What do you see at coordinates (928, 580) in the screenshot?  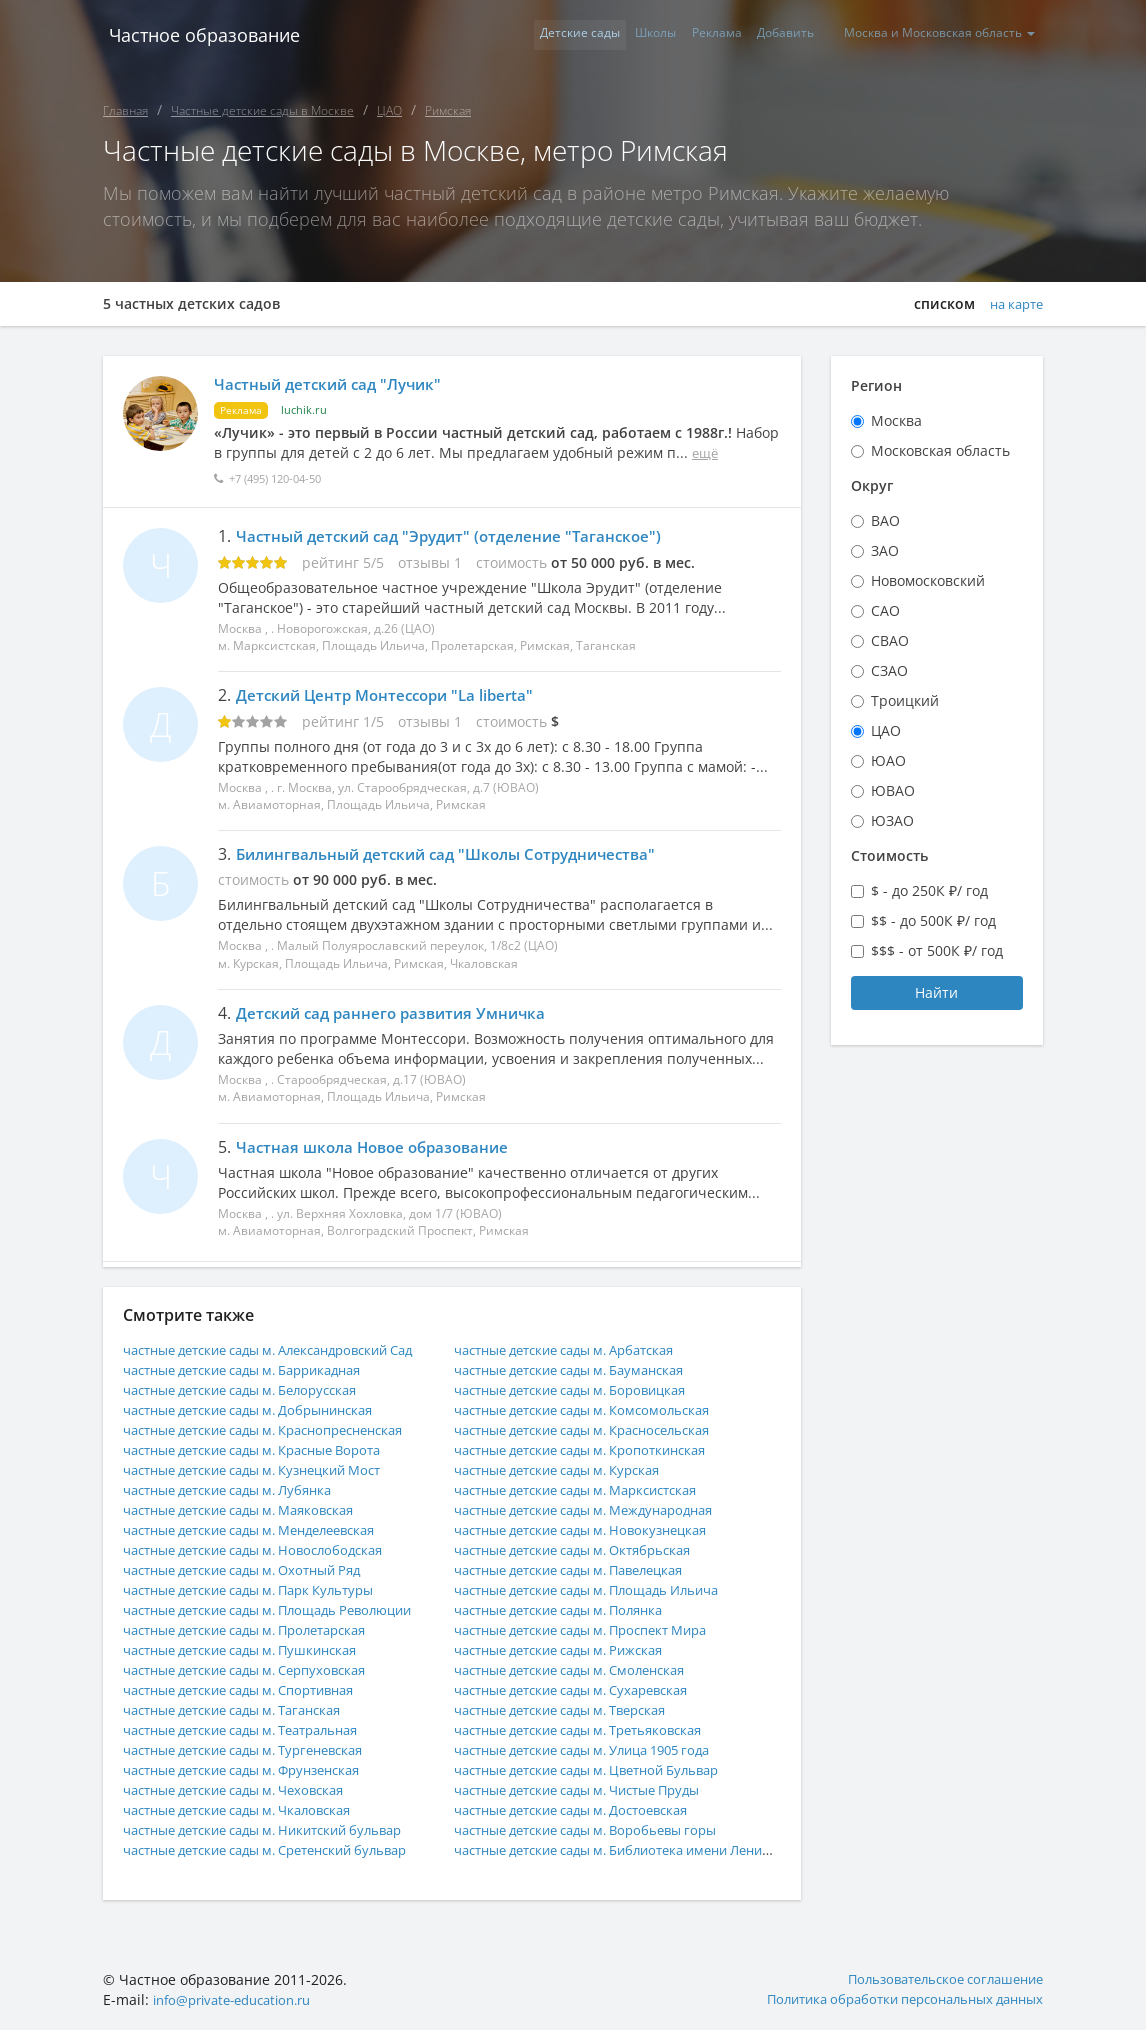 I see `Новомосковский` at bounding box center [928, 580].